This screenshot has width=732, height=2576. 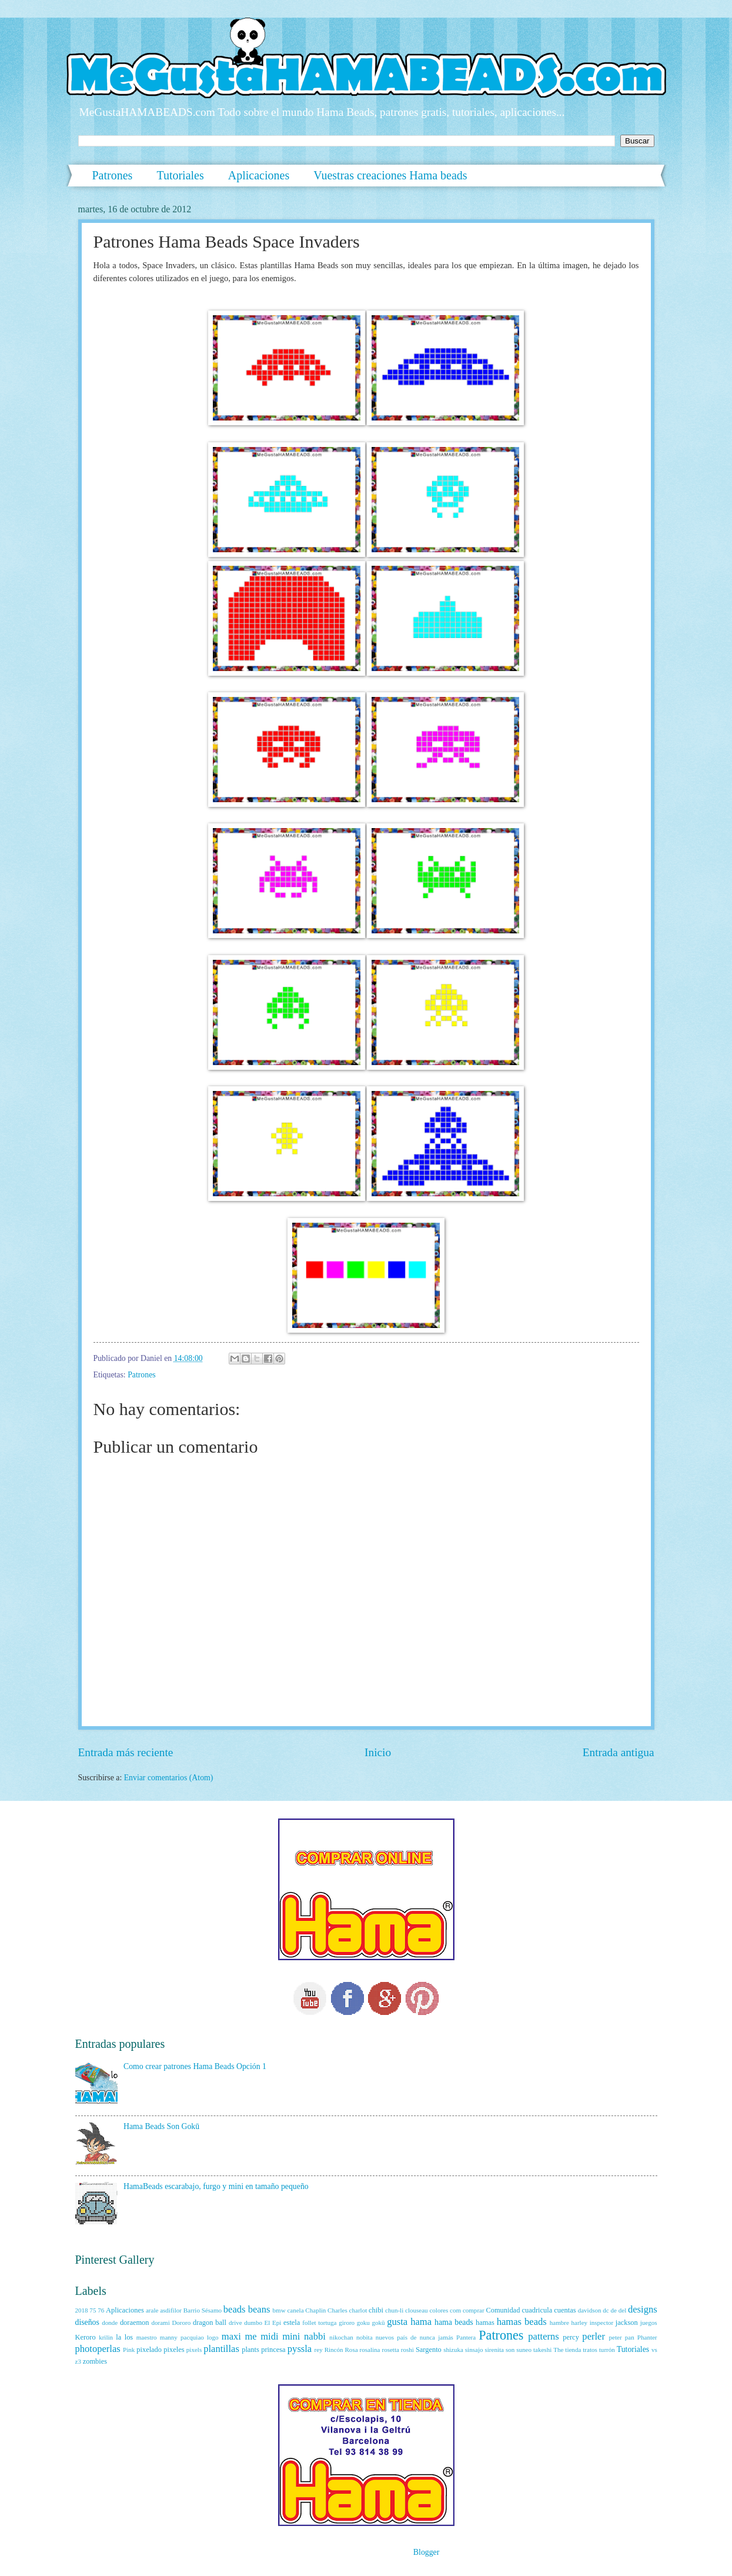 I want to click on beans, so click(x=259, y=2309).